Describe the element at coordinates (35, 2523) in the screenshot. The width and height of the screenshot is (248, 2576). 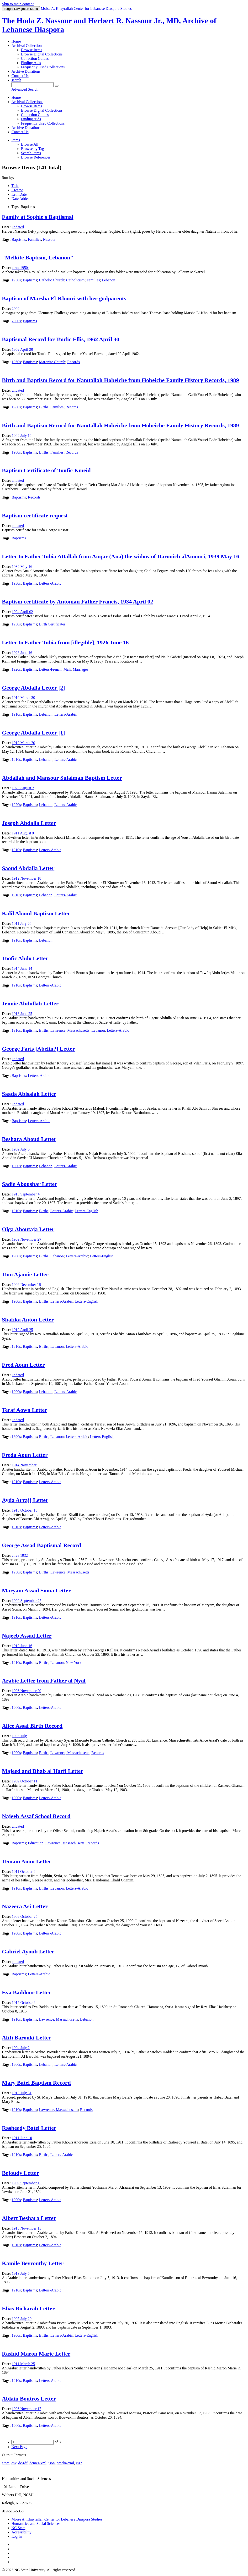
I see `Humanities and Social Sciences` at that location.